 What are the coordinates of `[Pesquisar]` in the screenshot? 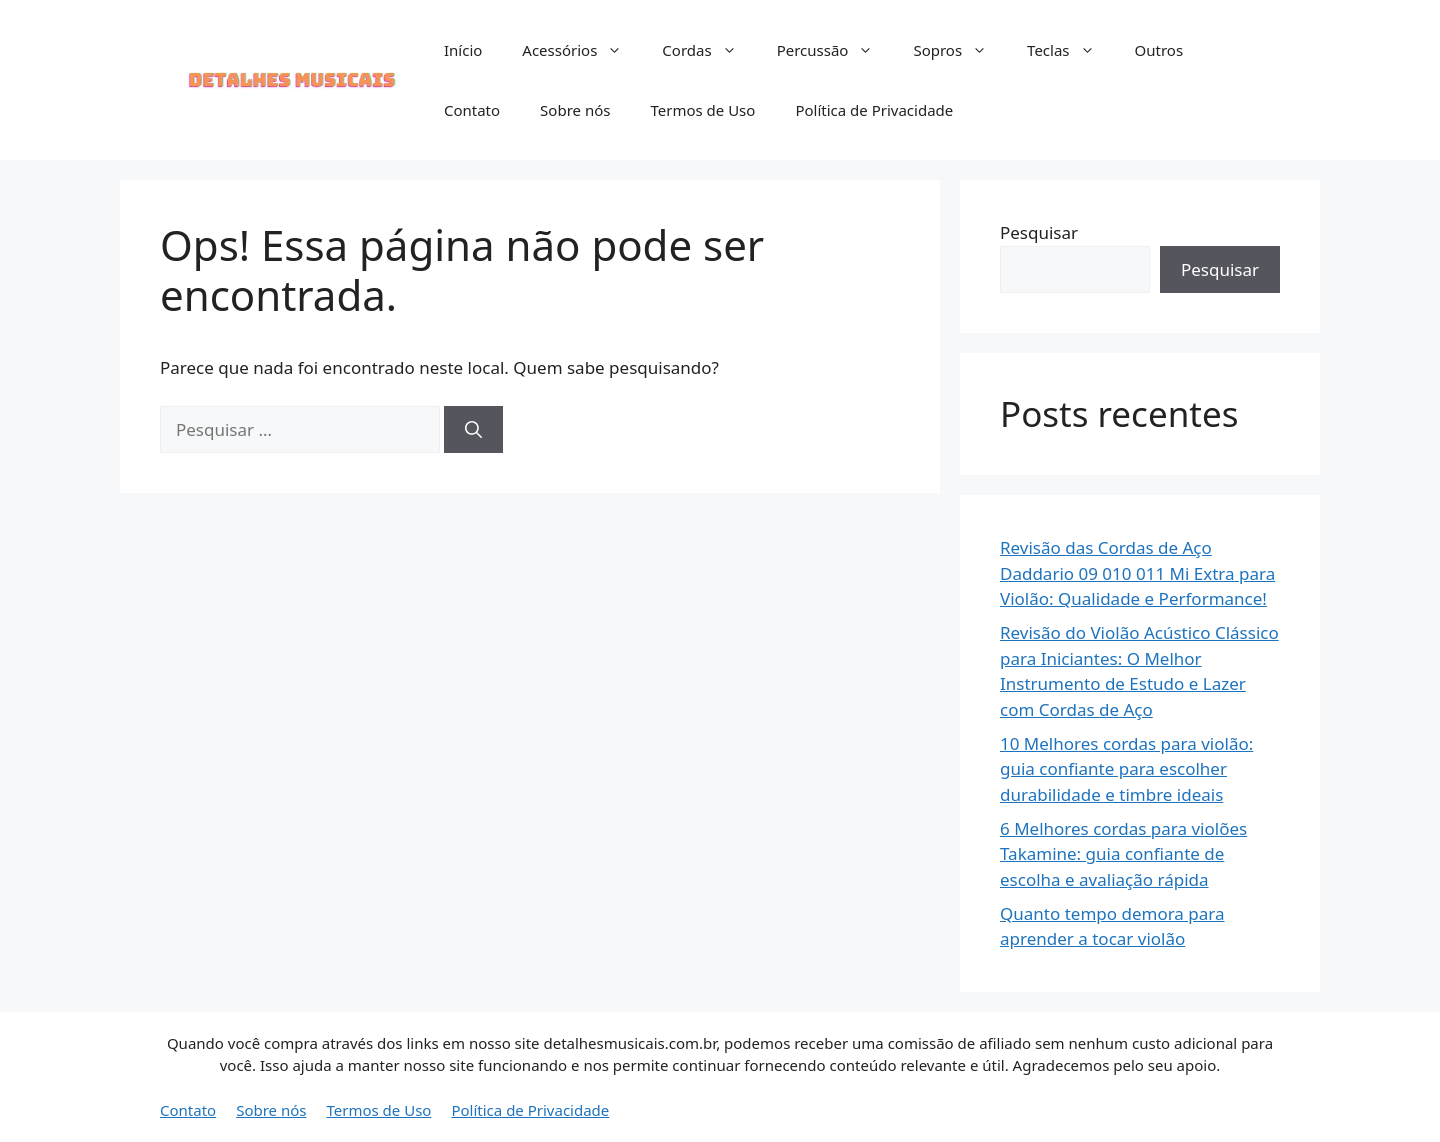 It's located at (473, 430).